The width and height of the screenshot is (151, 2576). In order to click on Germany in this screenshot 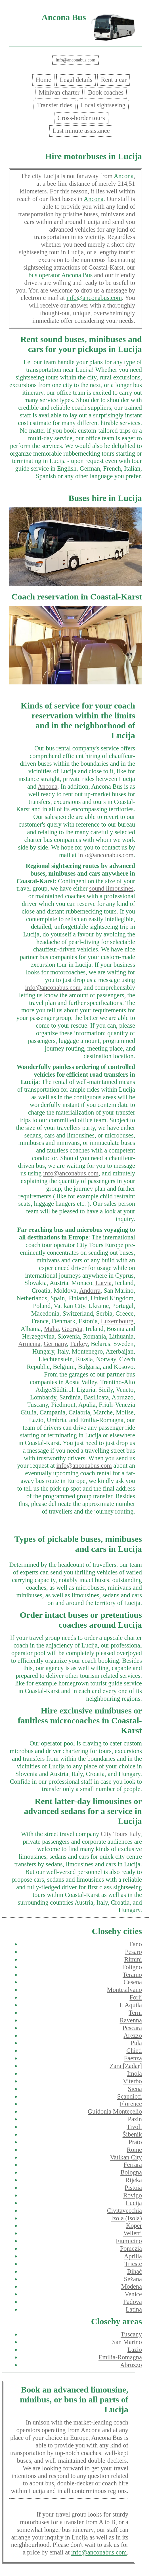, I will do `click(55, 1343)`.